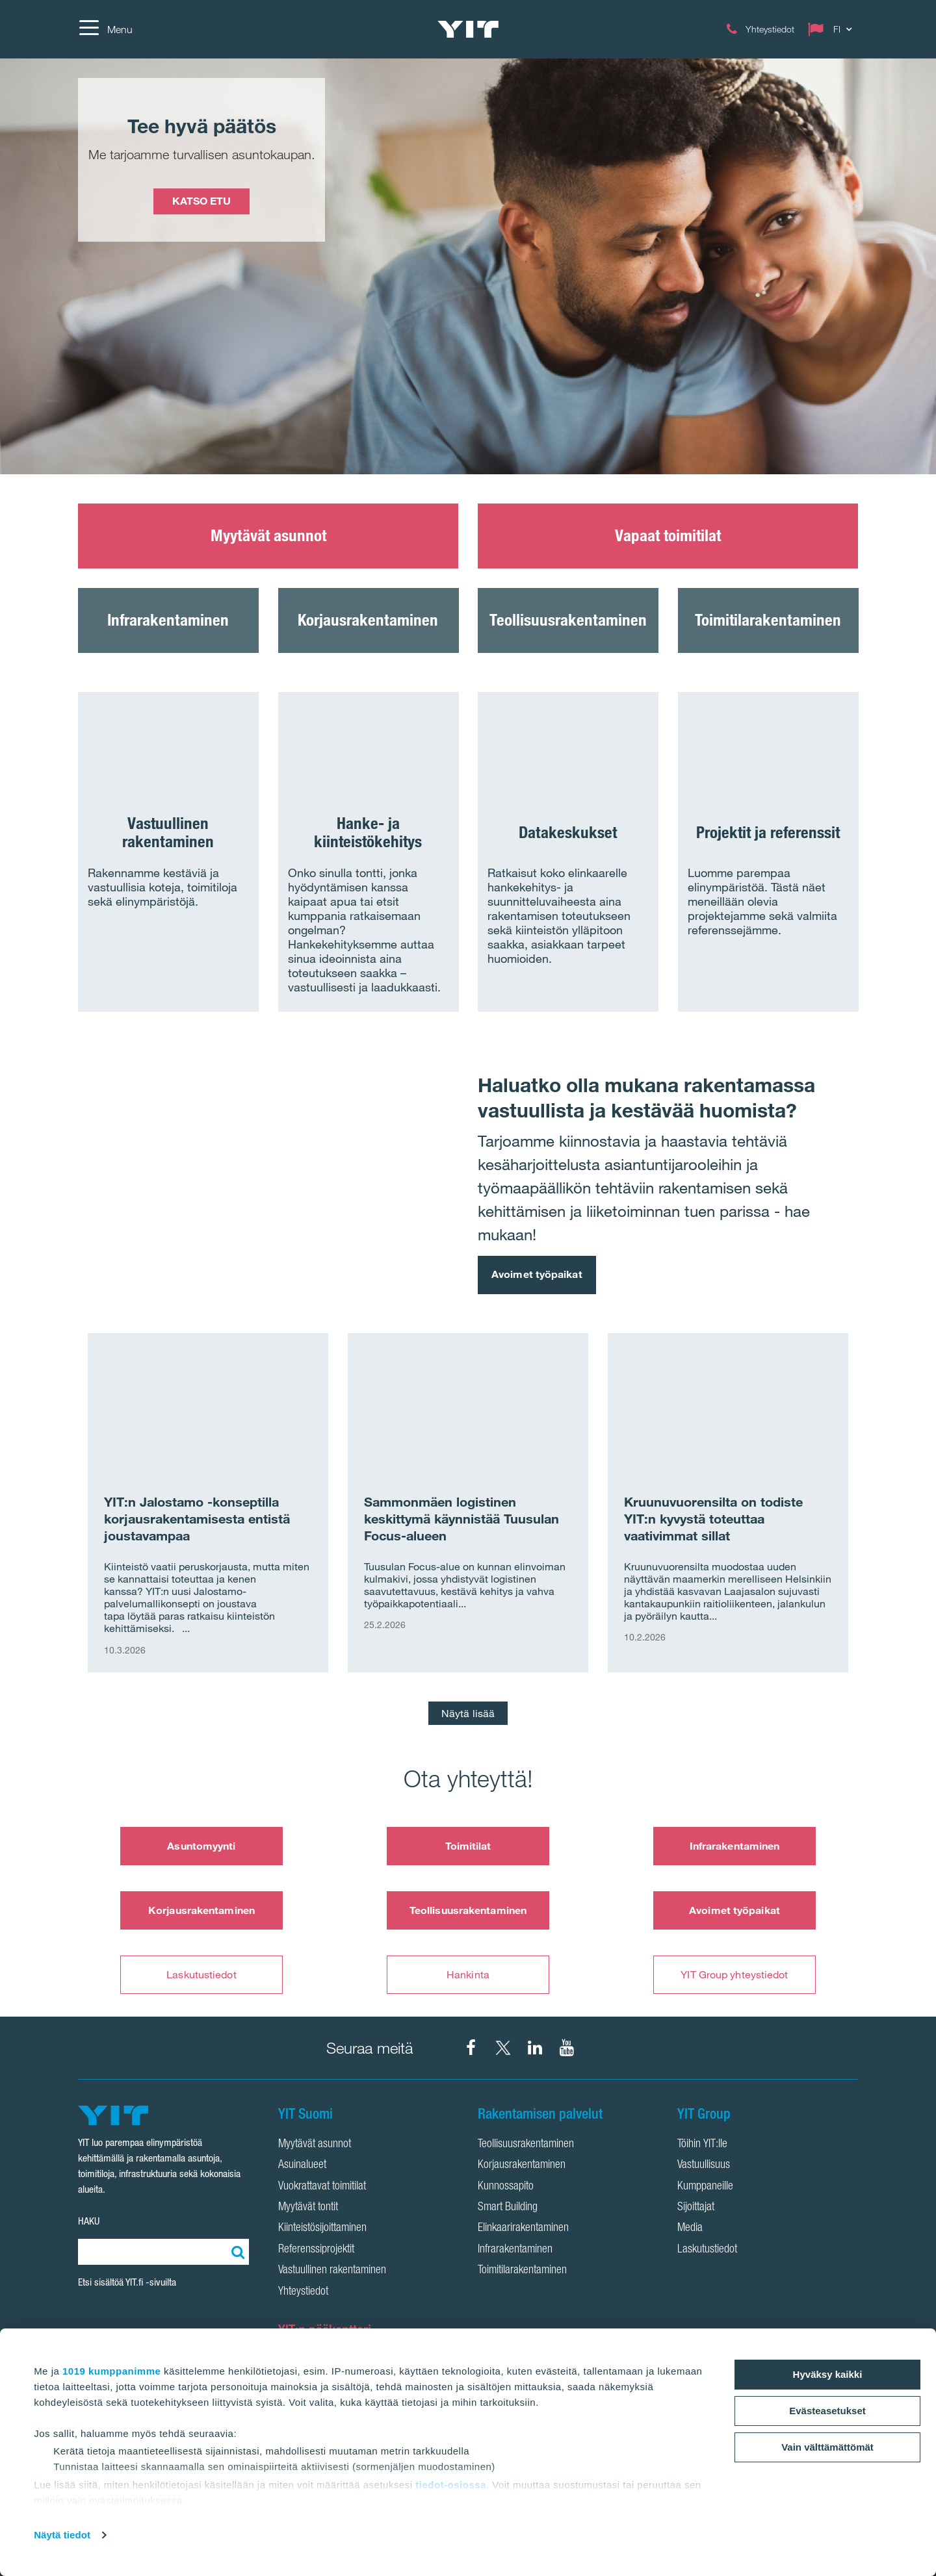 This screenshot has width=936, height=2576. Describe the element at coordinates (705, 2187) in the screenshot. I see `Kumppaneille` at that location.